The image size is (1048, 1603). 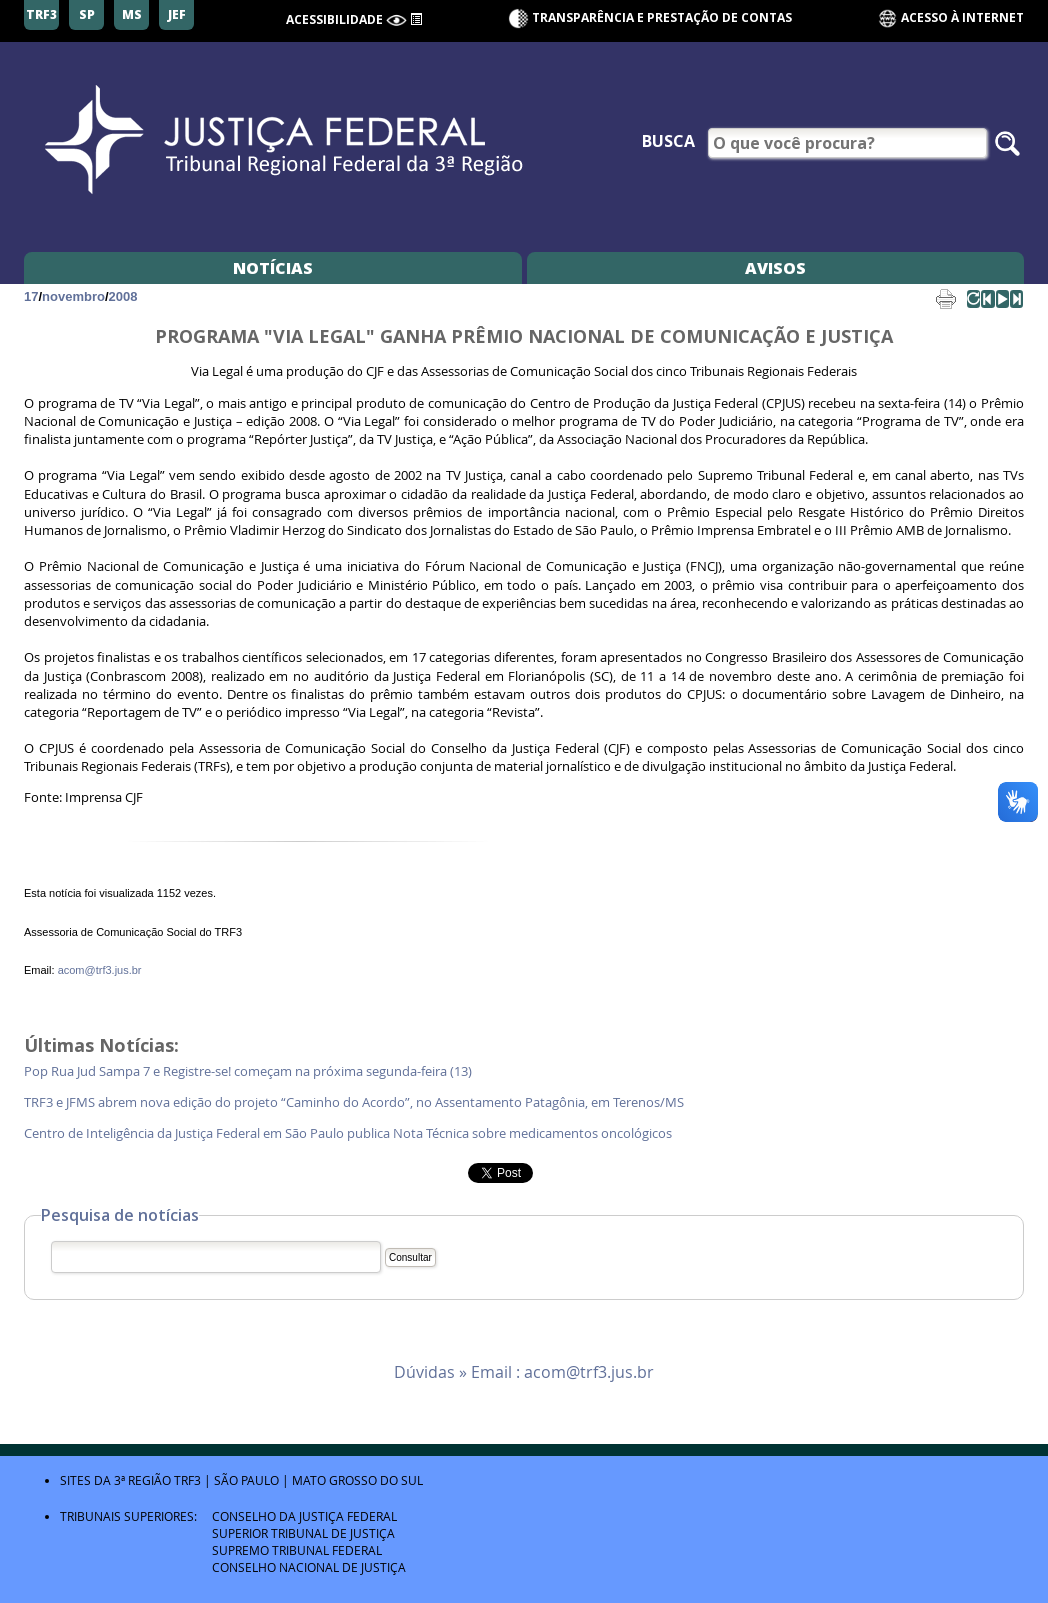 What do you see at coordinates (123, 296) in the screenshot?
I see `2008` at bounding box center [123, 296].